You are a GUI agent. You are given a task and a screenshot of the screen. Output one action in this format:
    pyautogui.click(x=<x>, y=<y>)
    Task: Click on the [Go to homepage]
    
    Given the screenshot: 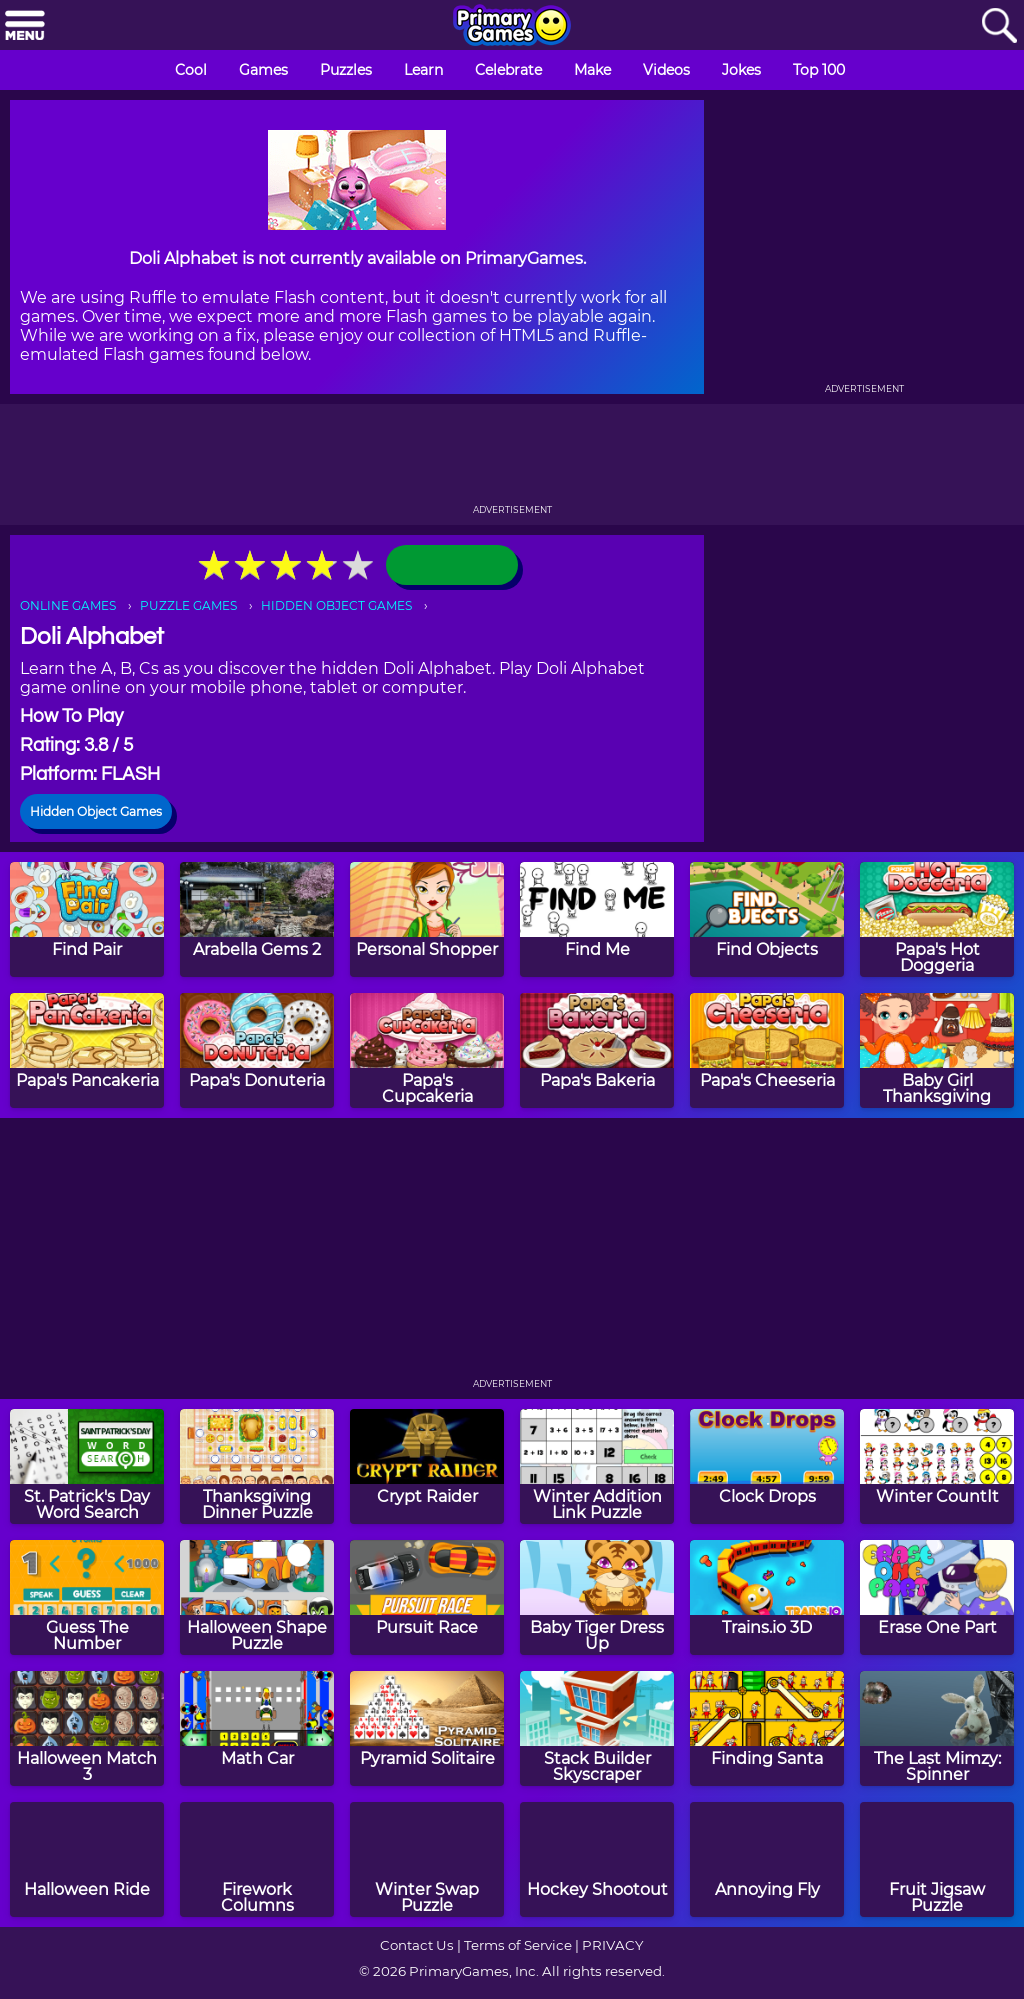 What is the action you would take?
    pyautogui.click(x=512, y=27)
    